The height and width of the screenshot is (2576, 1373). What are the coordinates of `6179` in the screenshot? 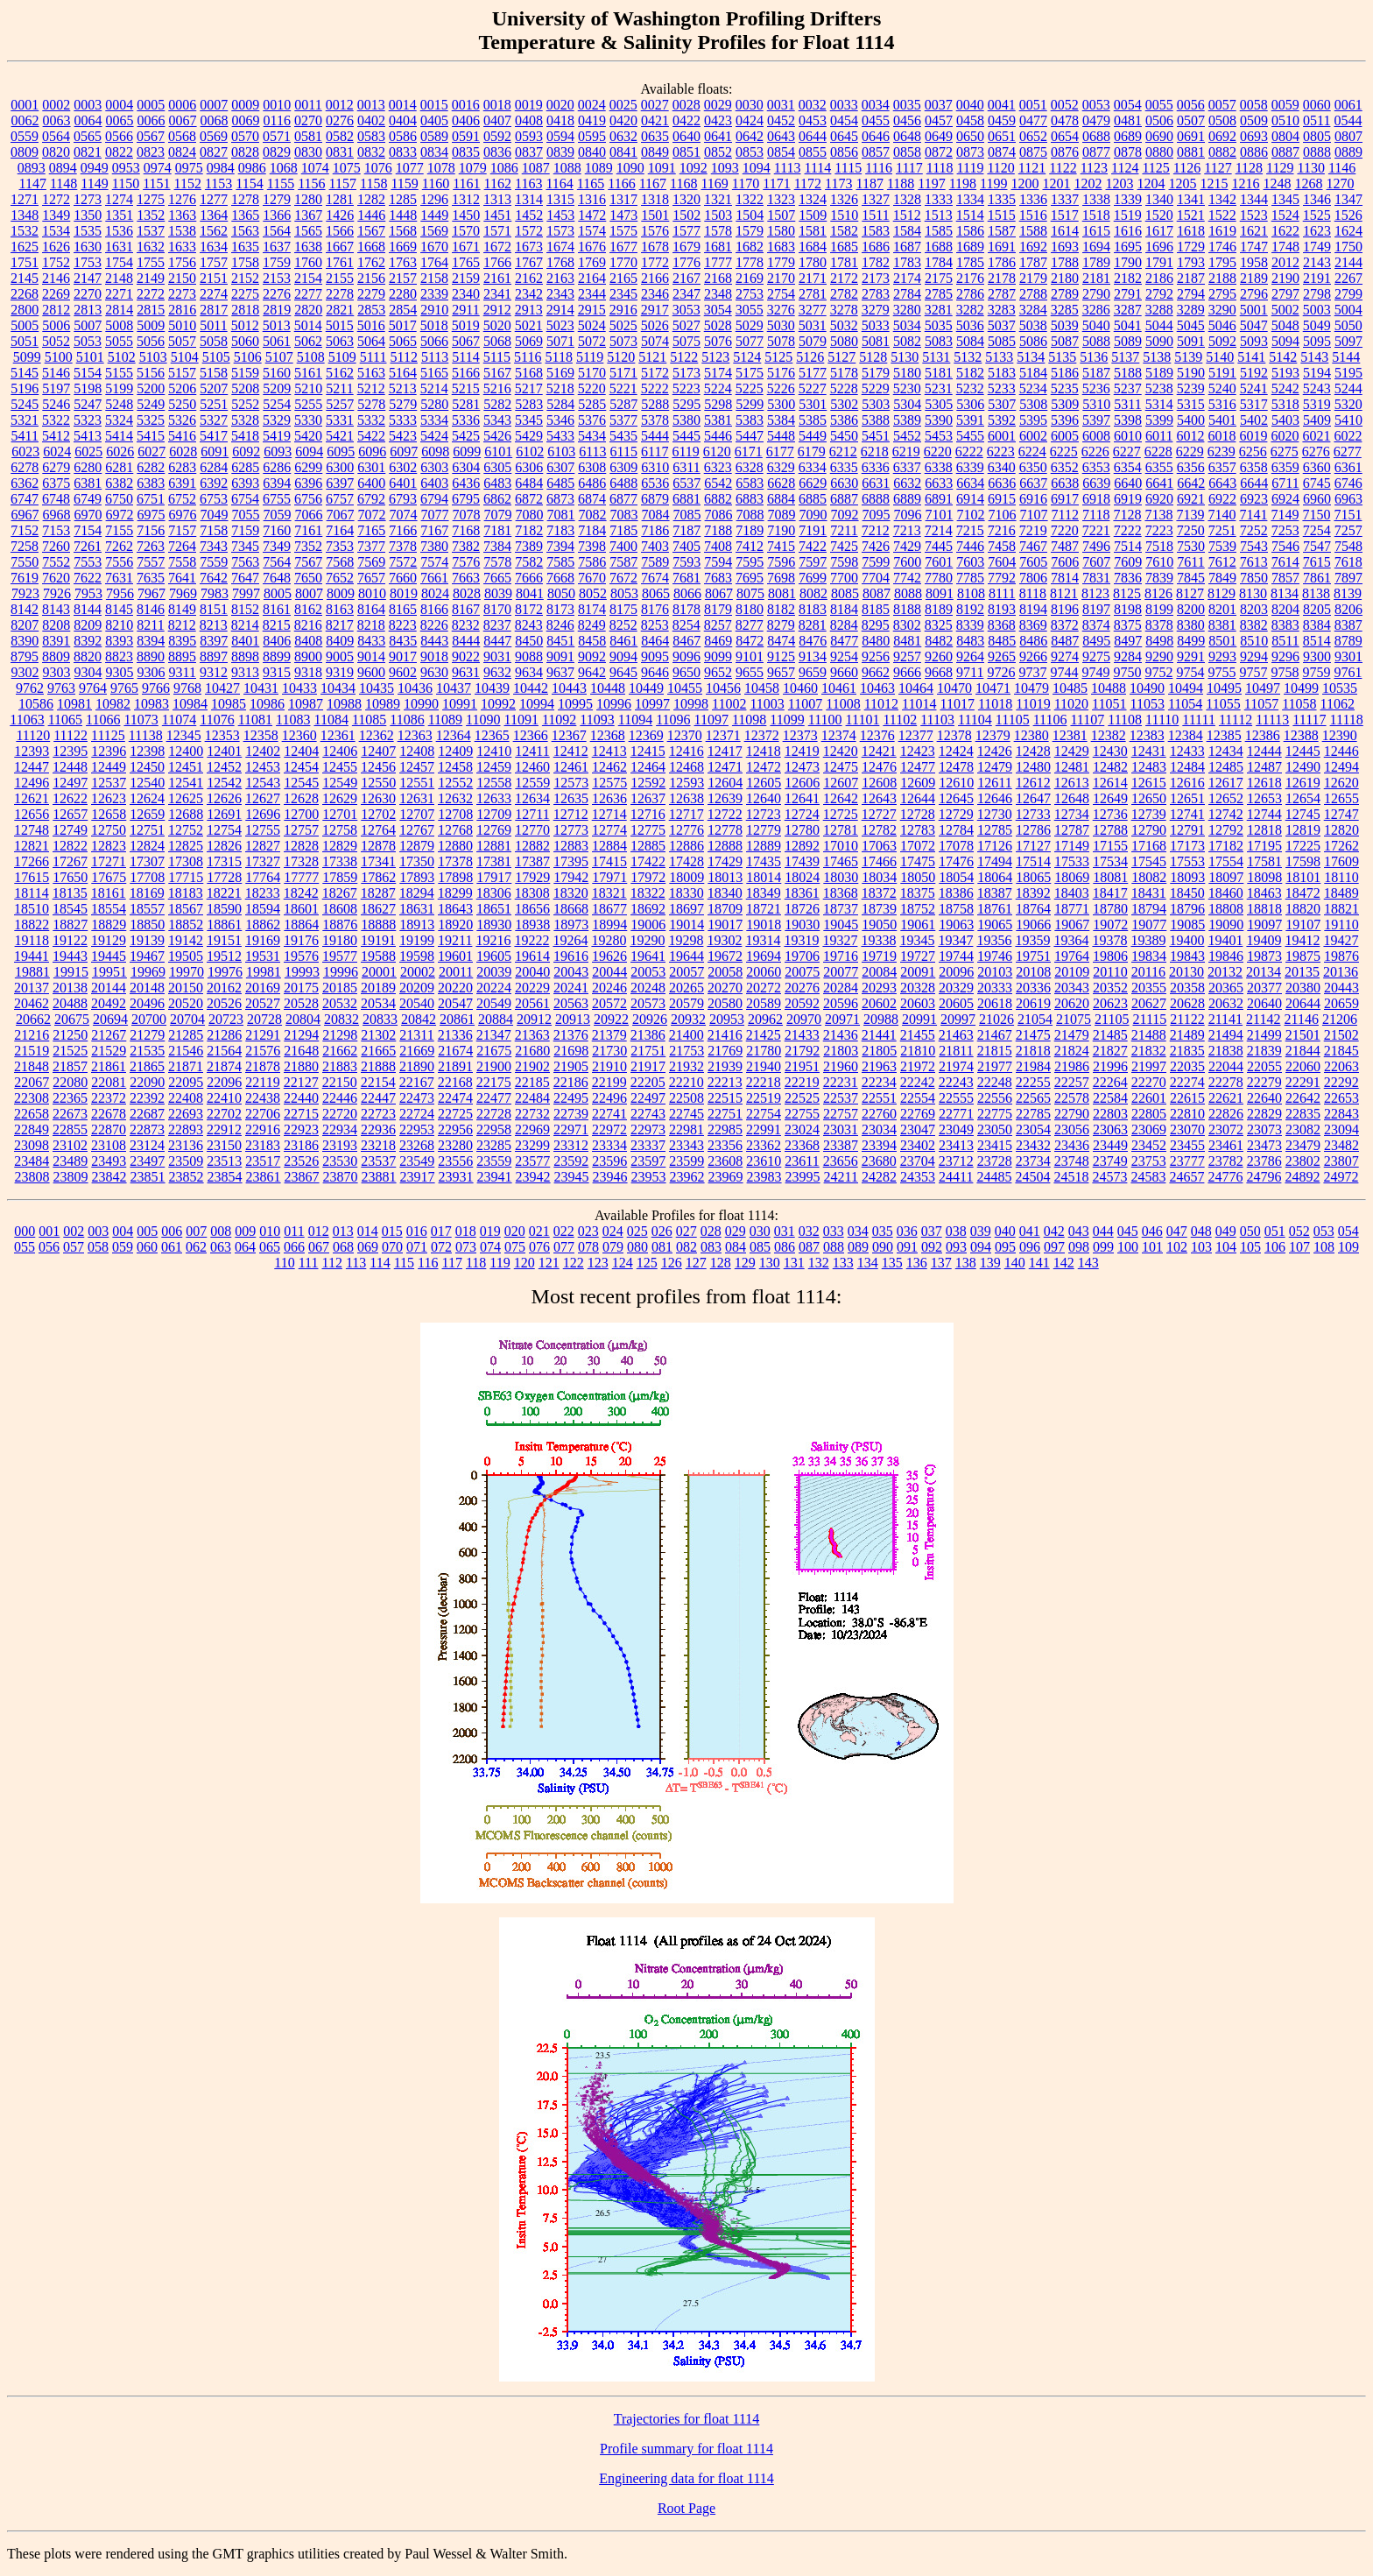 It's located at (812, 451).